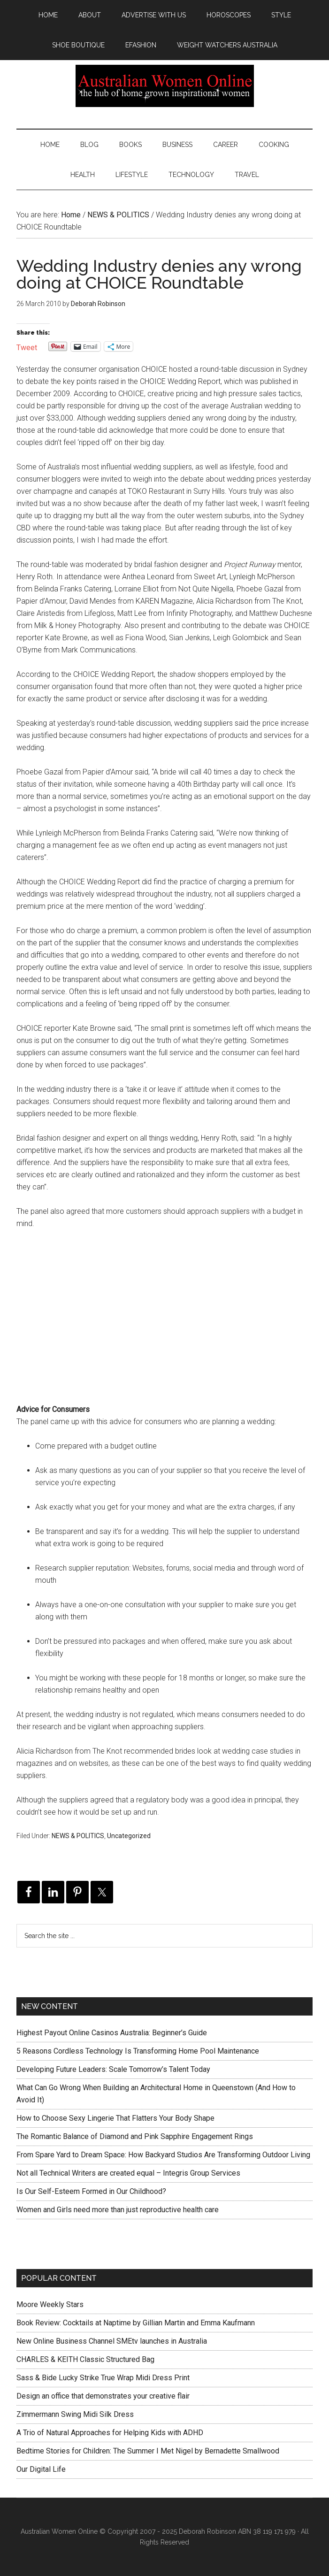 The width and height of the screenshot is (329, 2576). What do you see at coordinates (91, 2191) in the screenshot?
I see `Is Our Self-Esteem Formed in Our Childhood?` at bounding box center [91, 2191].